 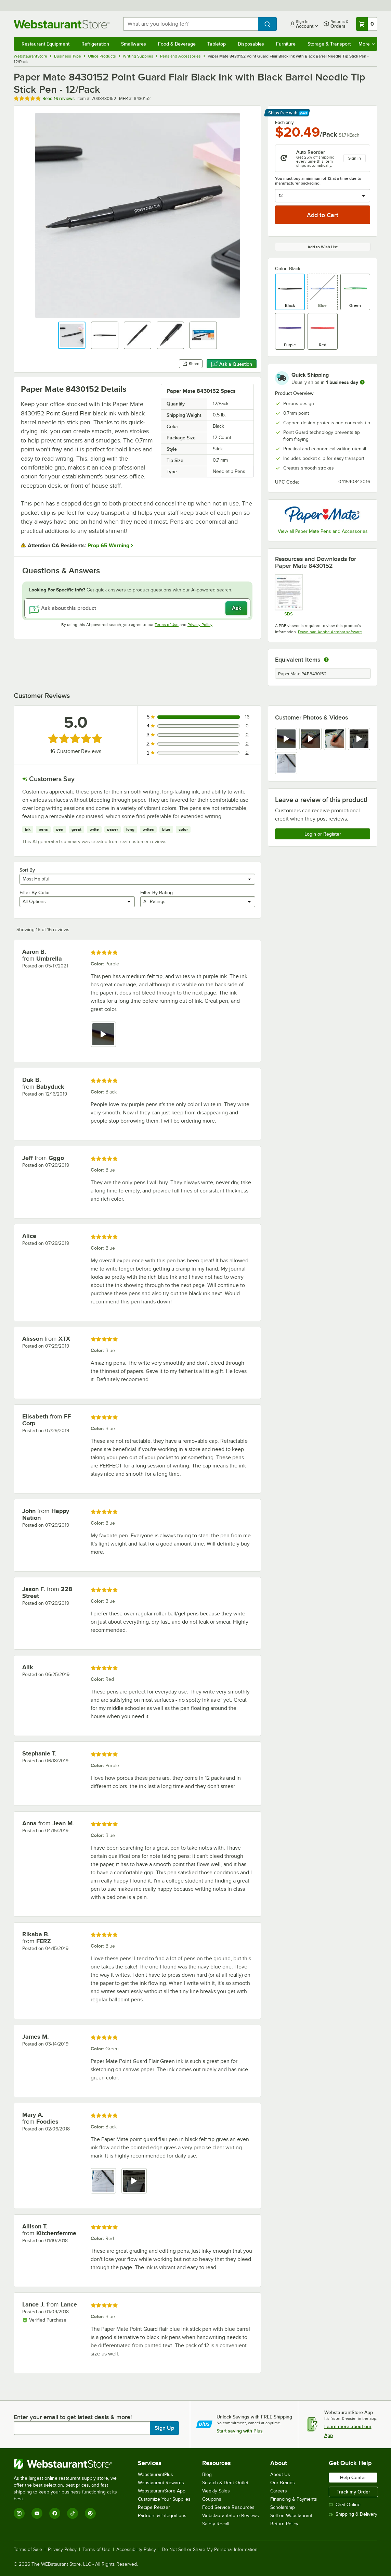 I want to click on Tabletop, so click(x=216, y=44).